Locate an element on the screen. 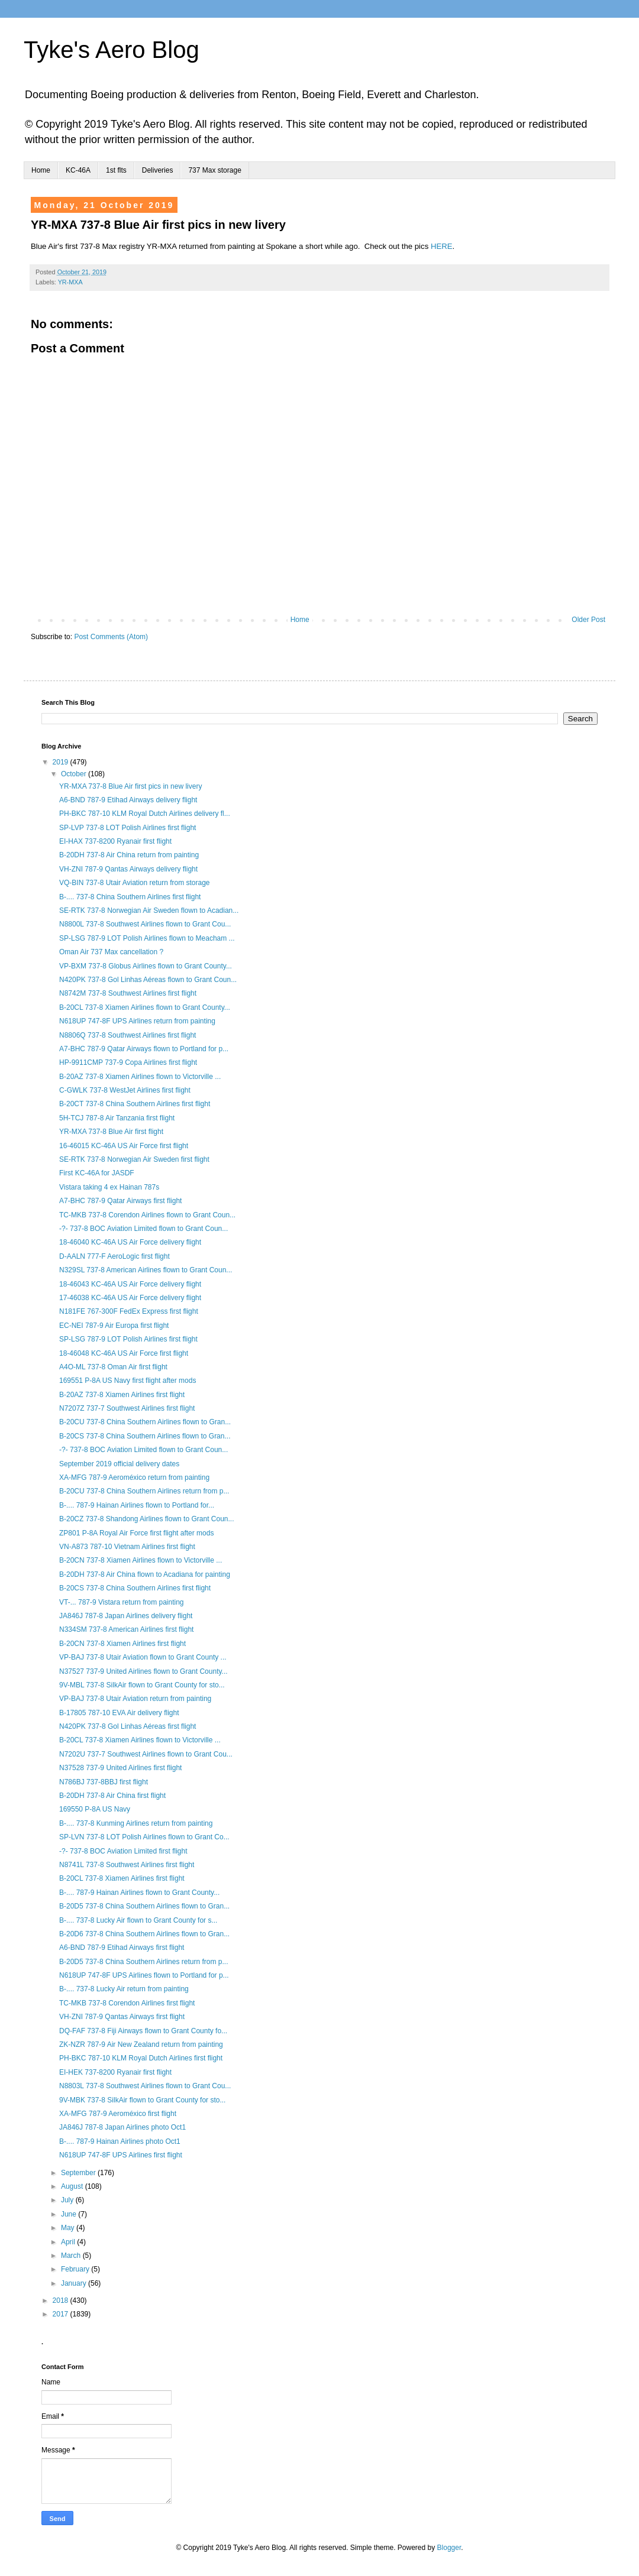 The height and width of the screenshot is (2576, 639). September is located at coordinates (79, 2173).